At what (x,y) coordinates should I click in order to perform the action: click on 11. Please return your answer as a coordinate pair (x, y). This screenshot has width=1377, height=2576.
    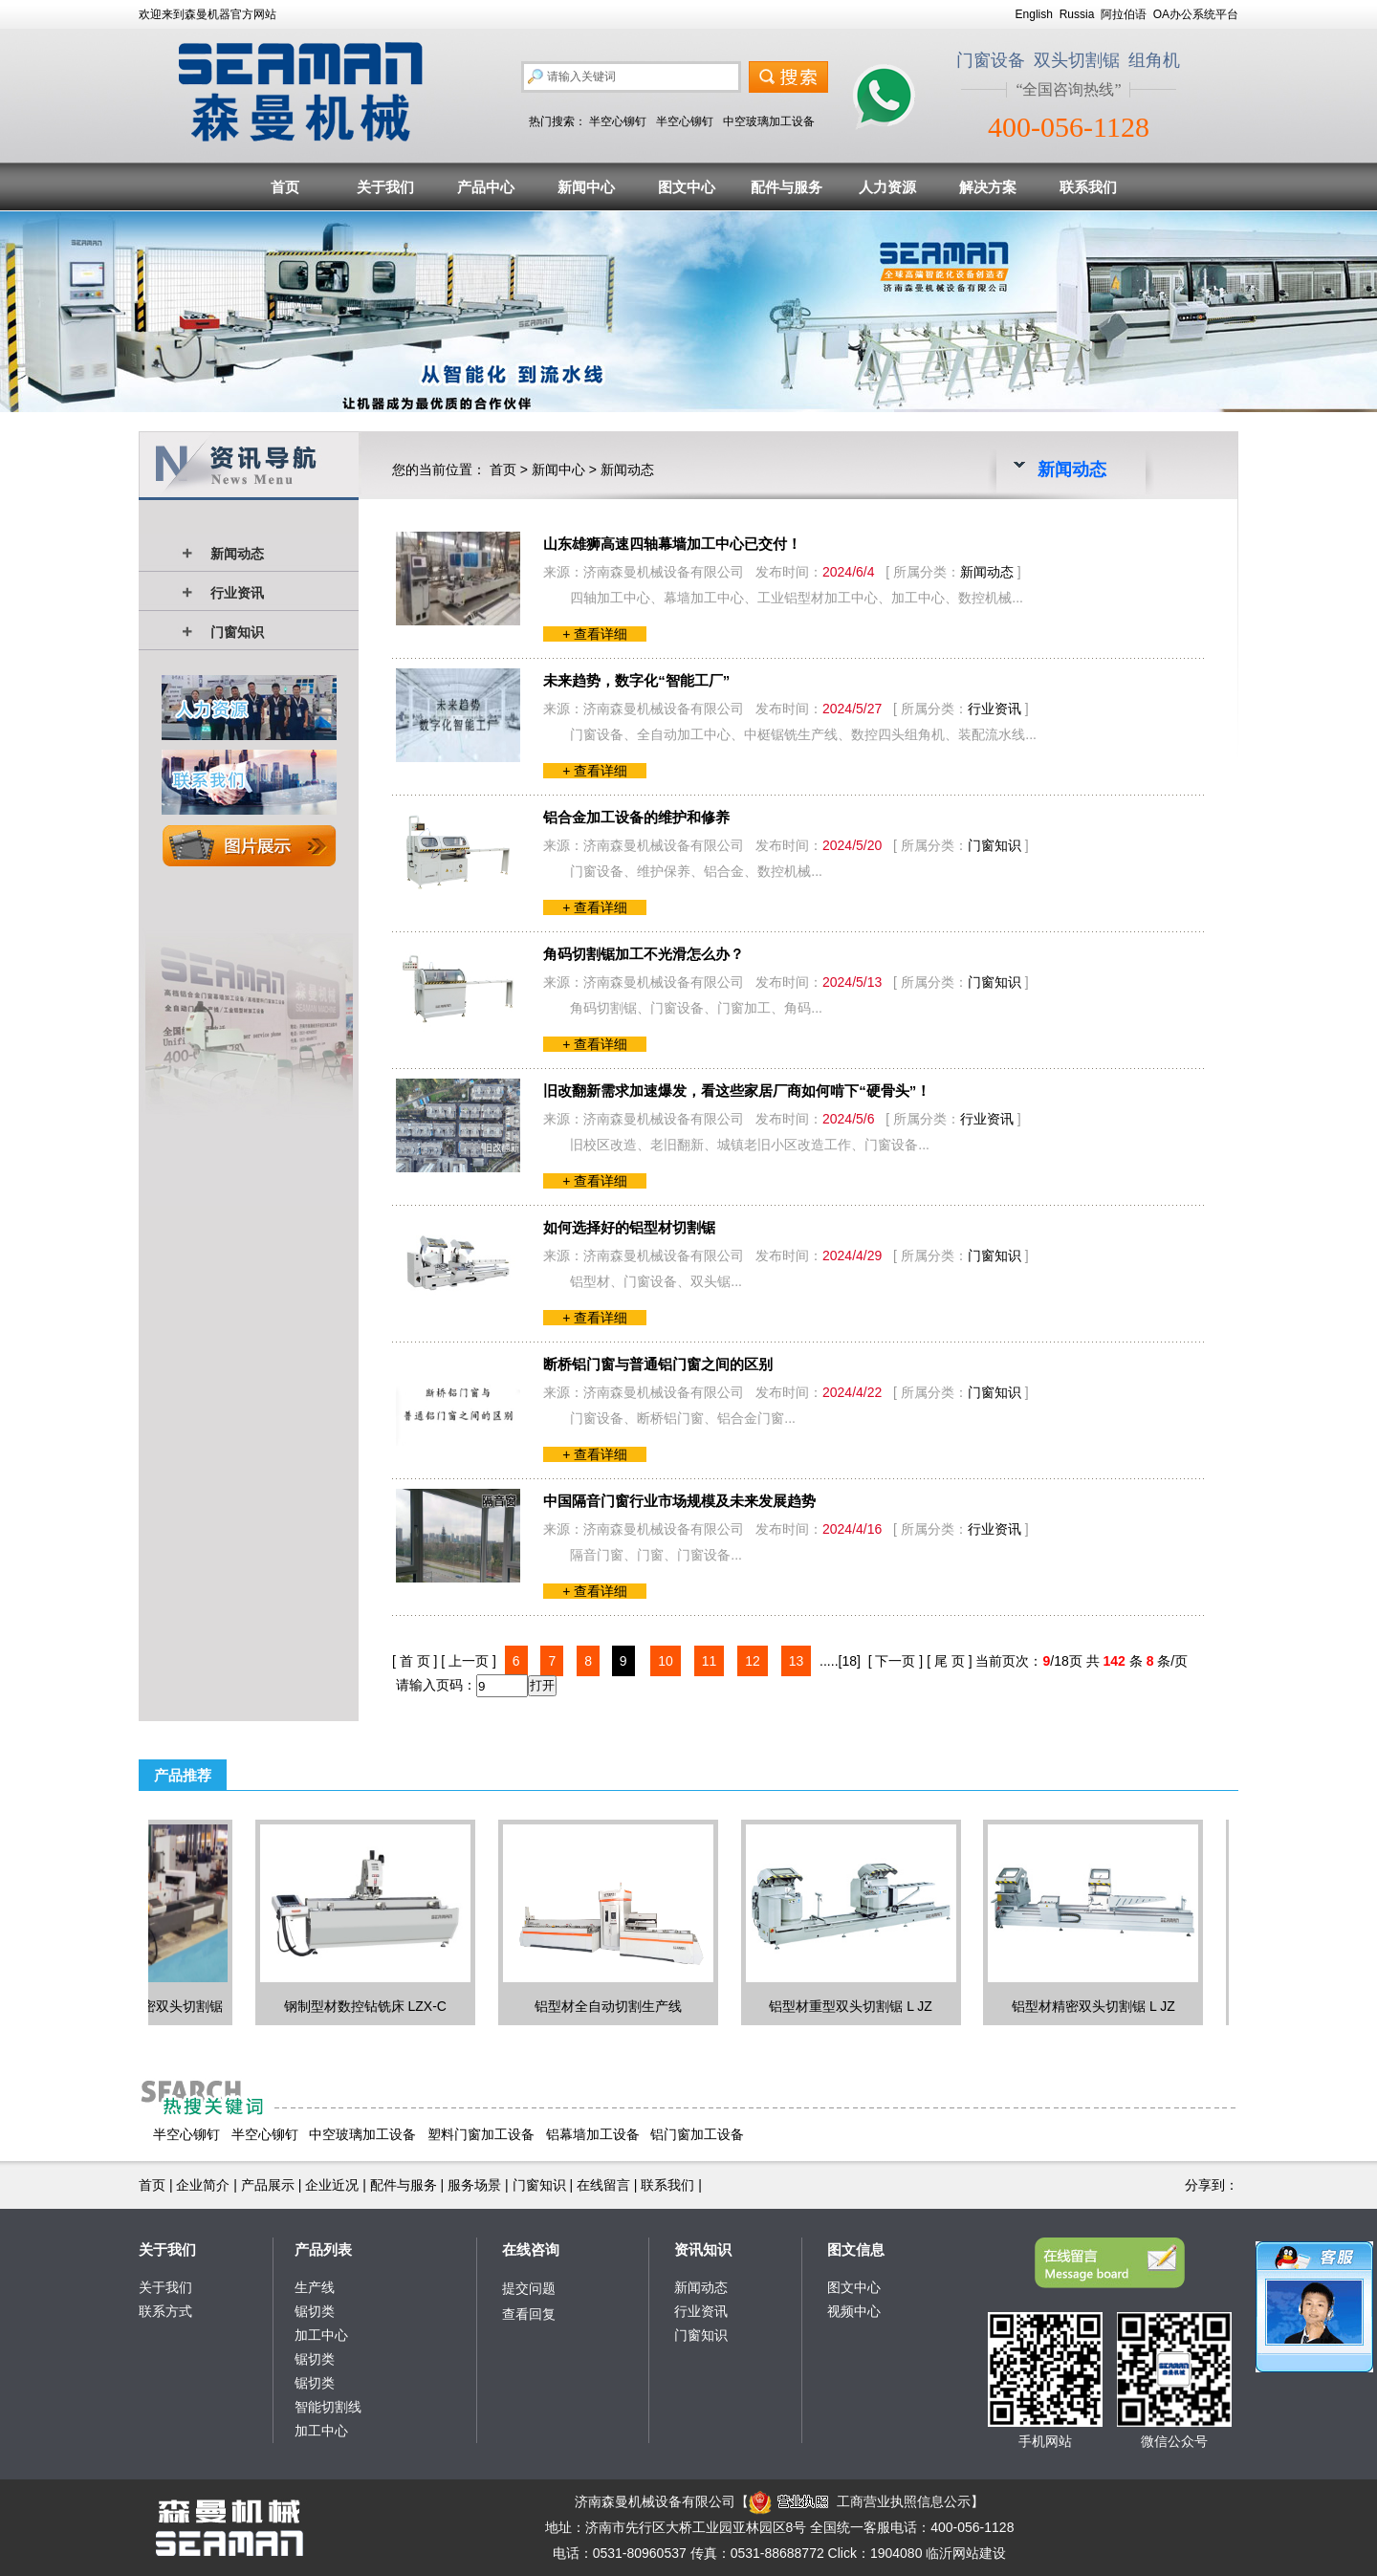
    Looking at the image, I should click on (709, 1661).